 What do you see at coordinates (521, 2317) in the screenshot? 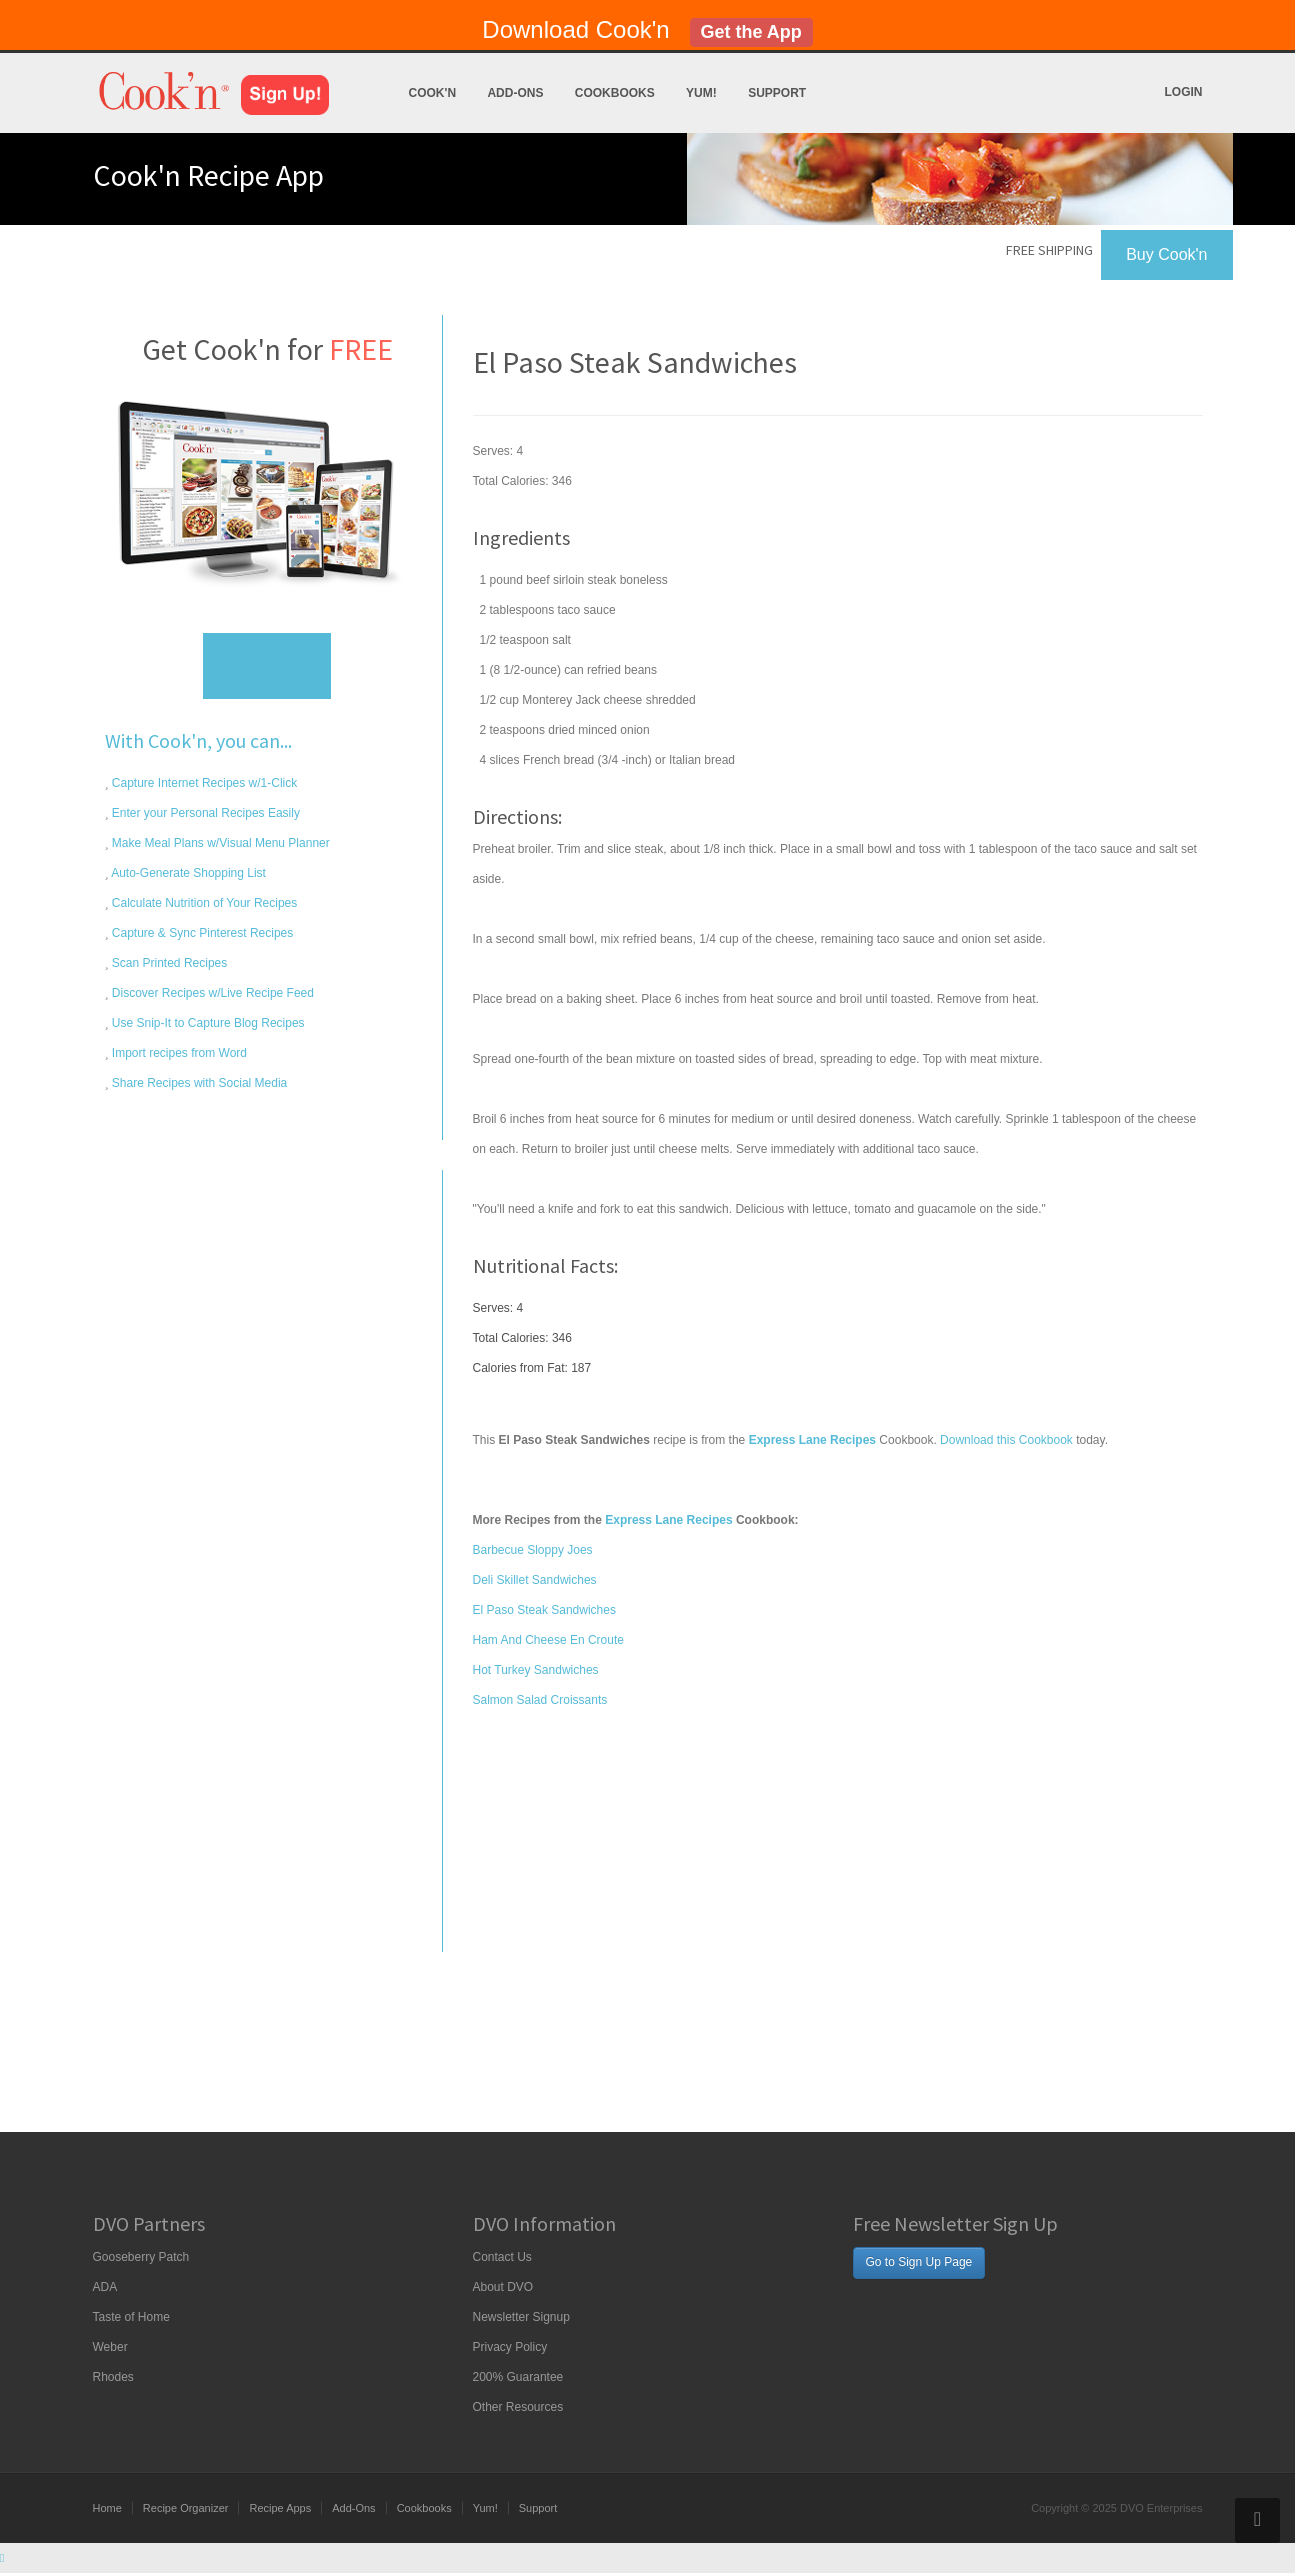
I see `Newsletter Signup` at bounding box center [521, 2317].